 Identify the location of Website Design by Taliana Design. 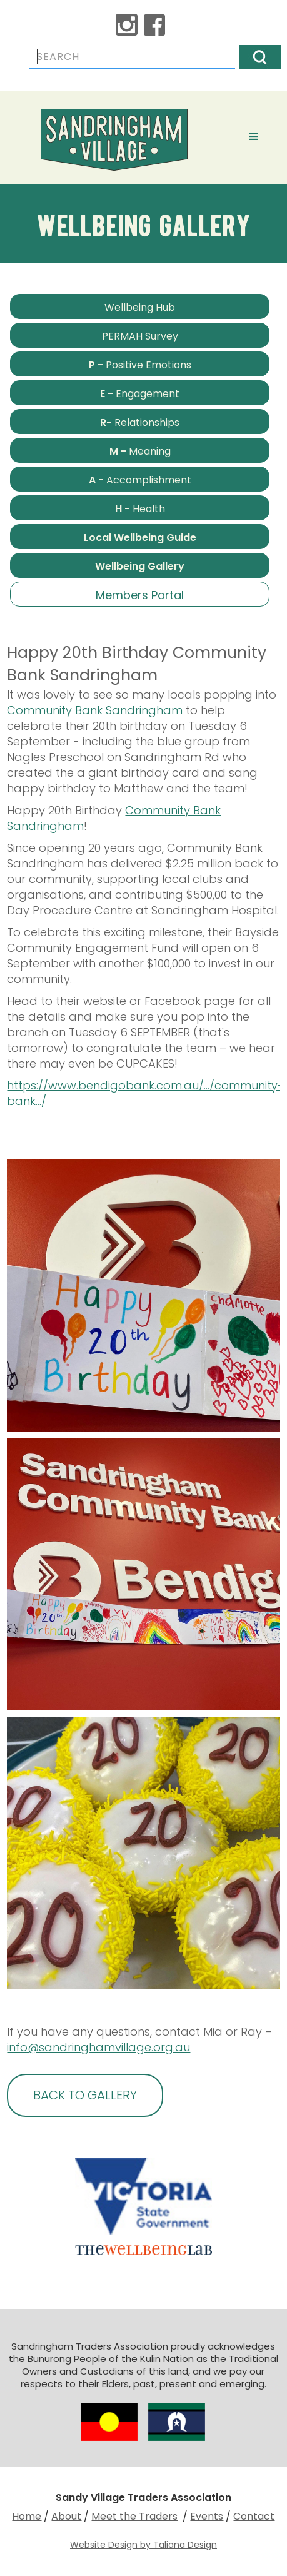
(143, 2544).